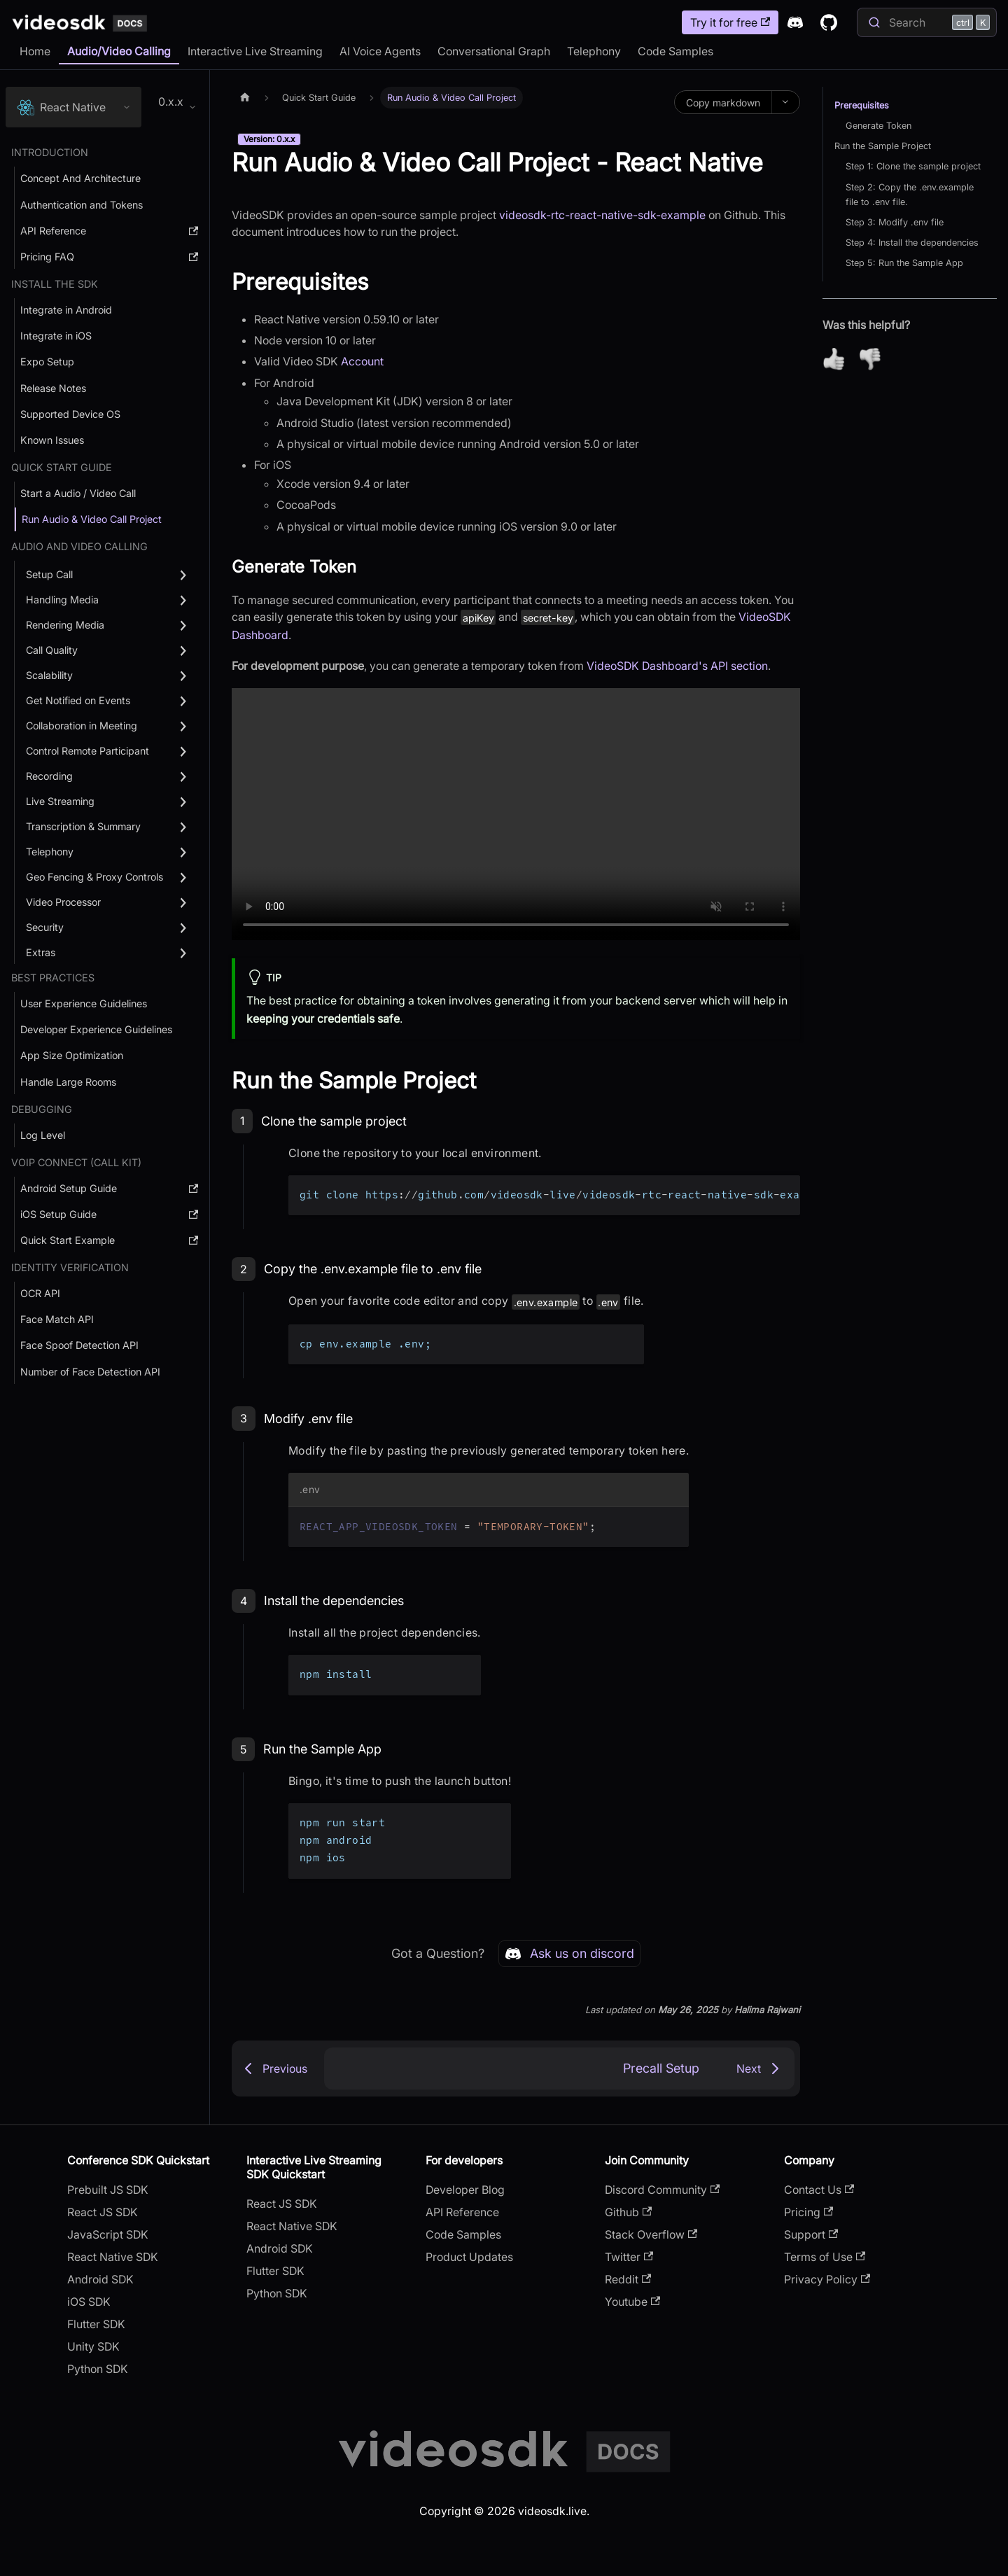 This screenshot has height=2576, width=1008. What do you see at coordinates (52, 977) in the screenshot?
I see `Best Practices [button]` at bounding box center [52, 977].